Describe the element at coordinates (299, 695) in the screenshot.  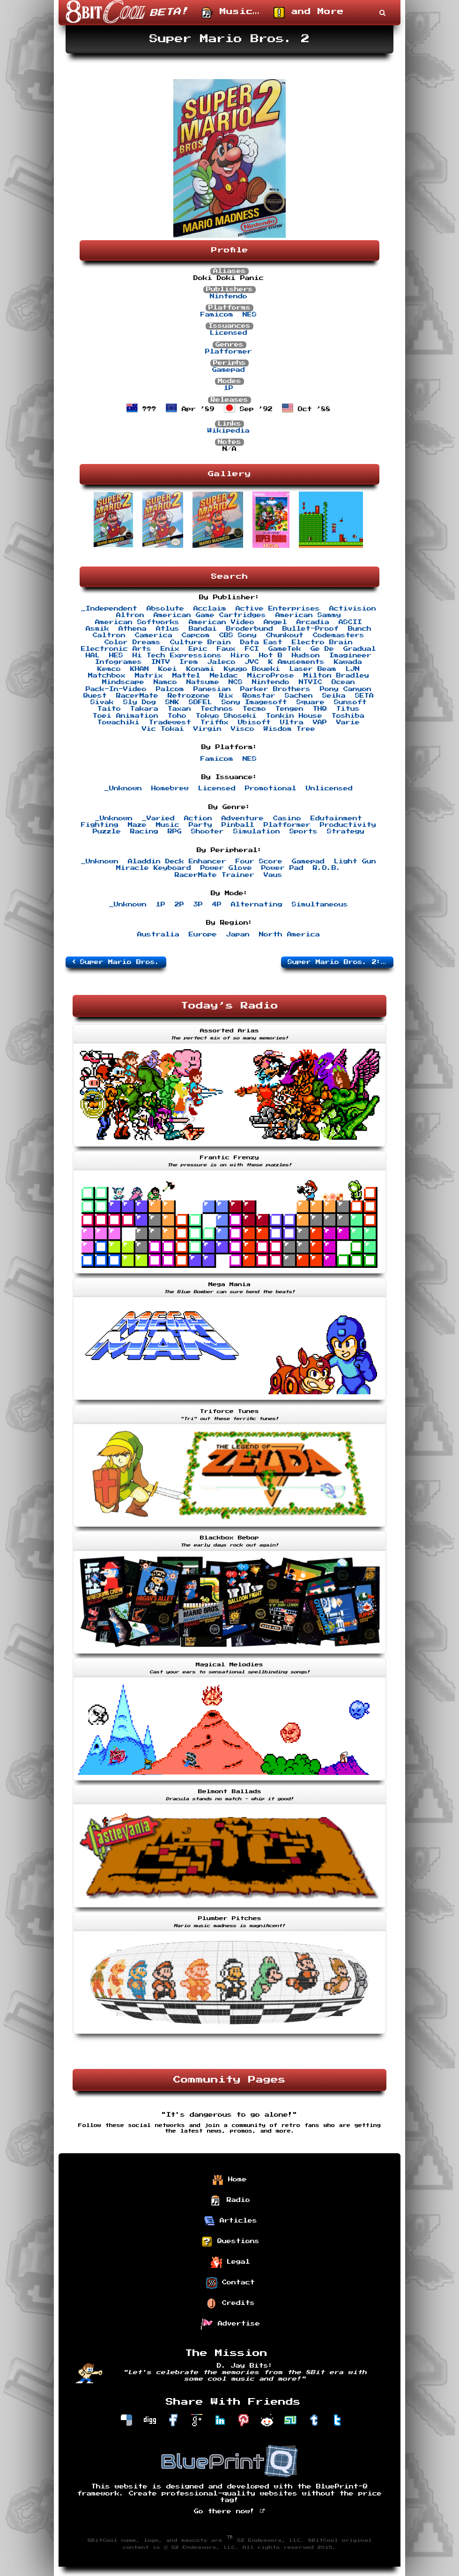
I see `Sachen` at that location.